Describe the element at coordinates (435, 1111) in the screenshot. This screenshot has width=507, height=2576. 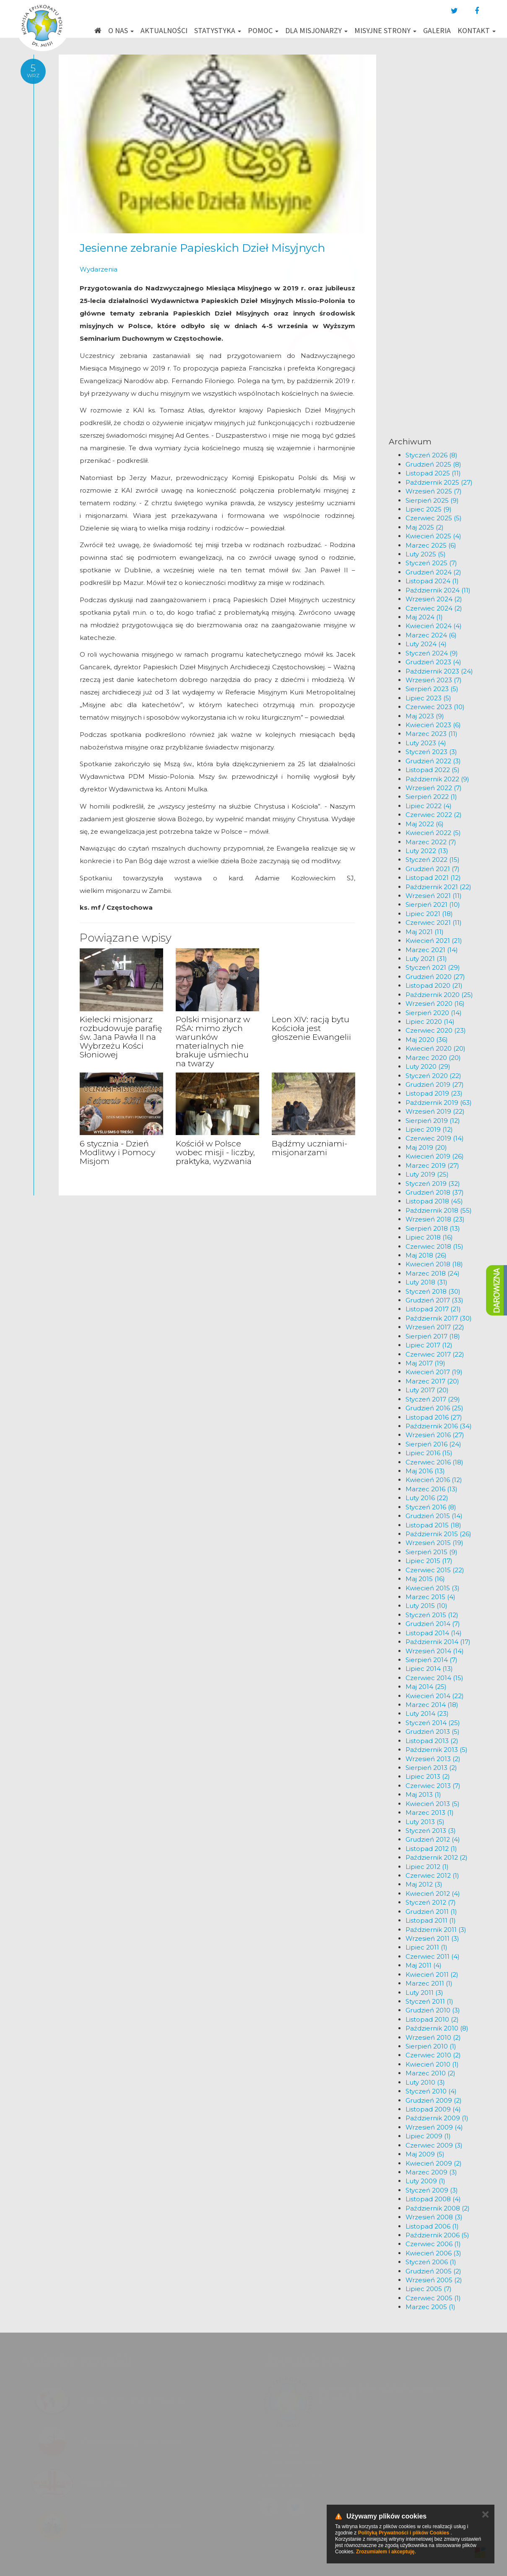
I see `Wrzesień 2019 (22)` at that location.